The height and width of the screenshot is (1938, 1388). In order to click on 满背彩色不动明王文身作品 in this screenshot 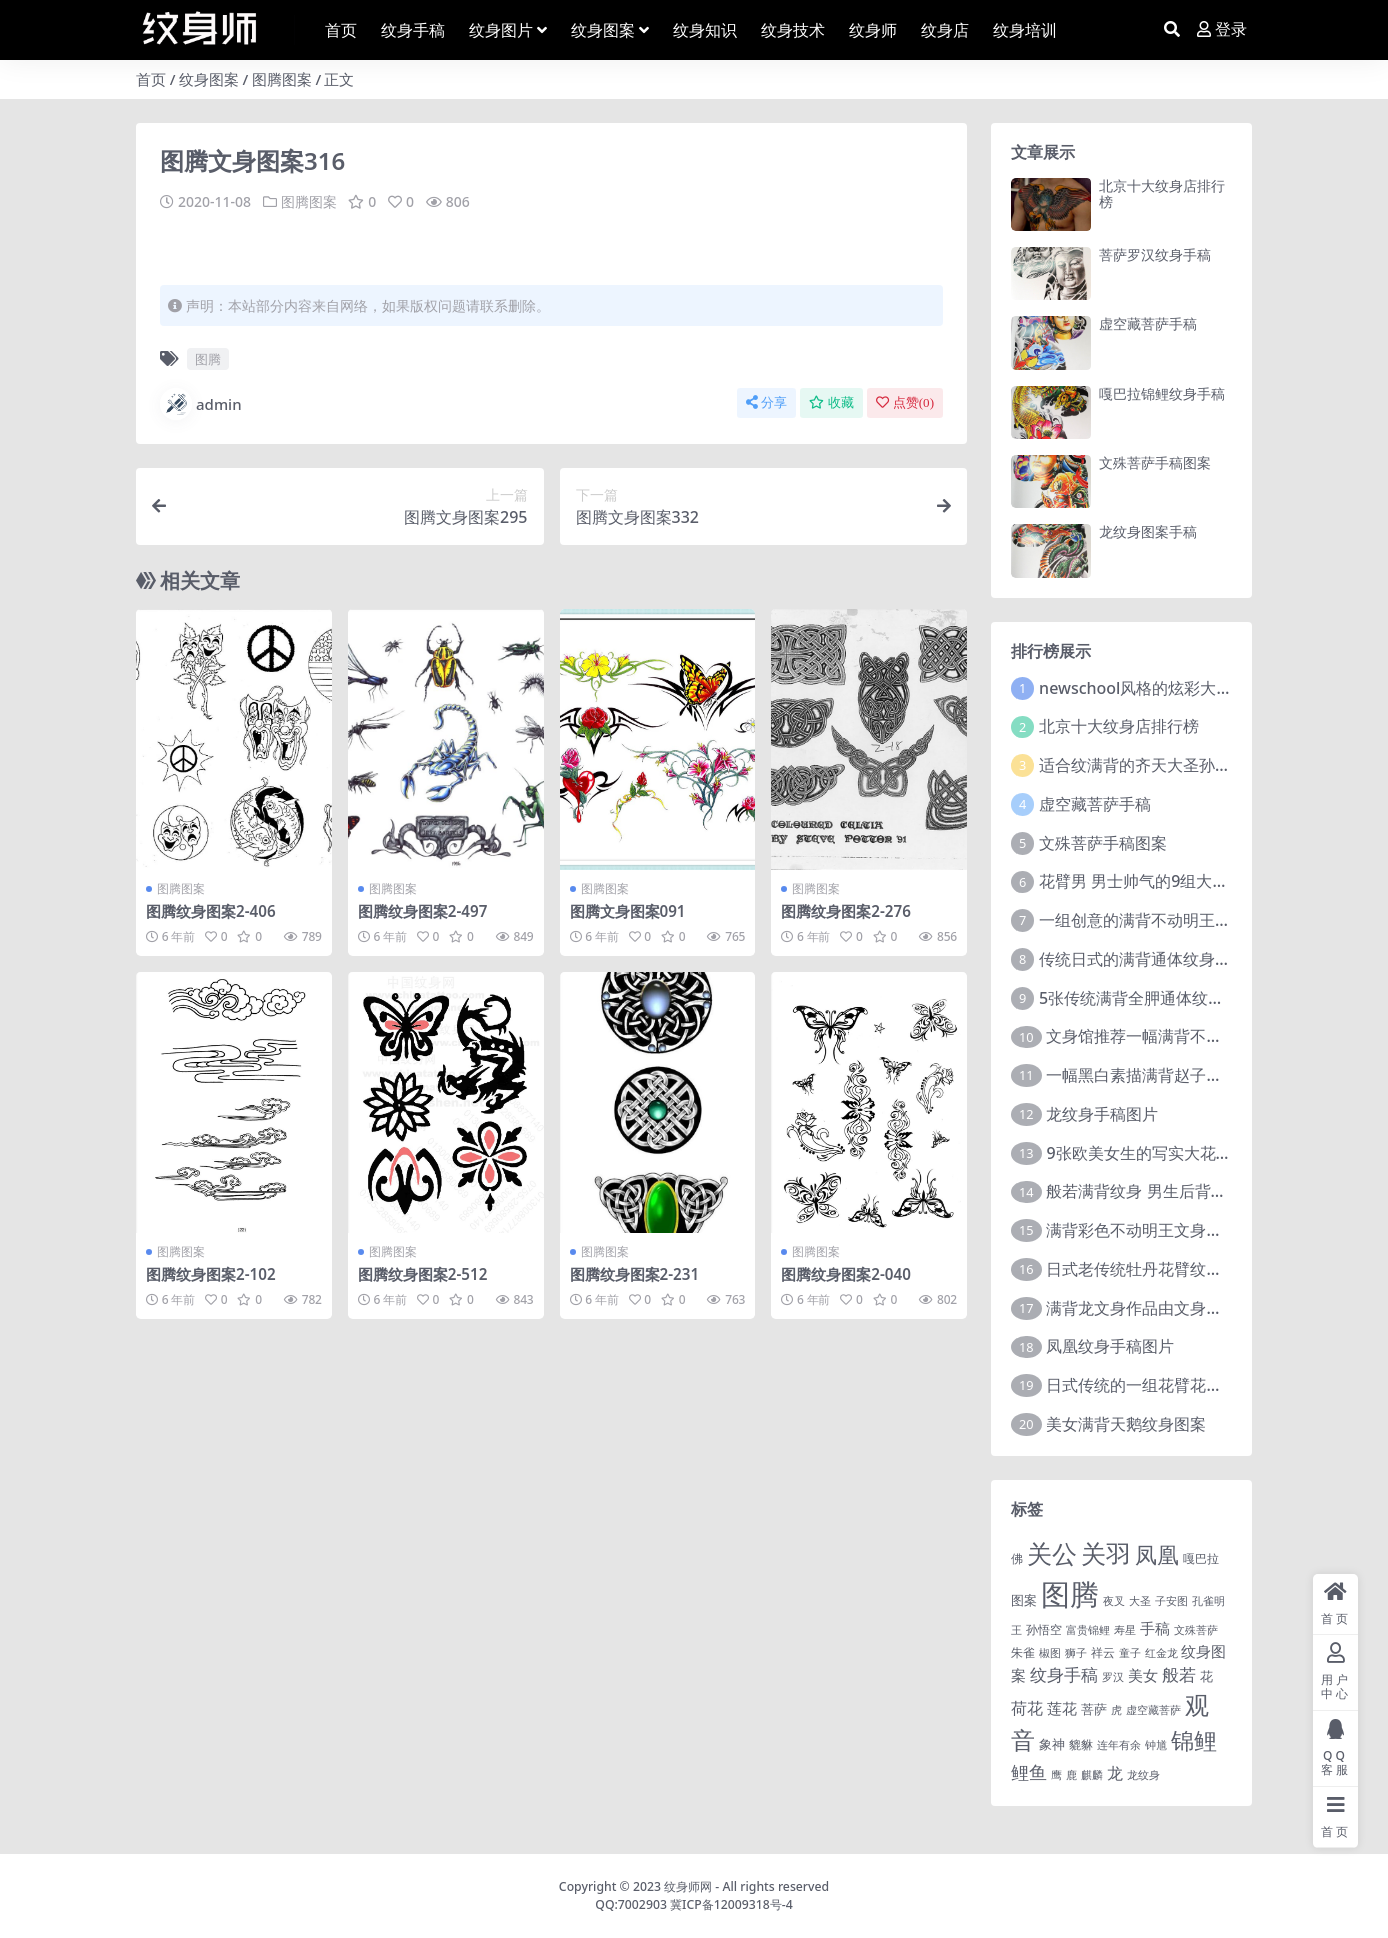, I will do `click(1142, 1230)`.